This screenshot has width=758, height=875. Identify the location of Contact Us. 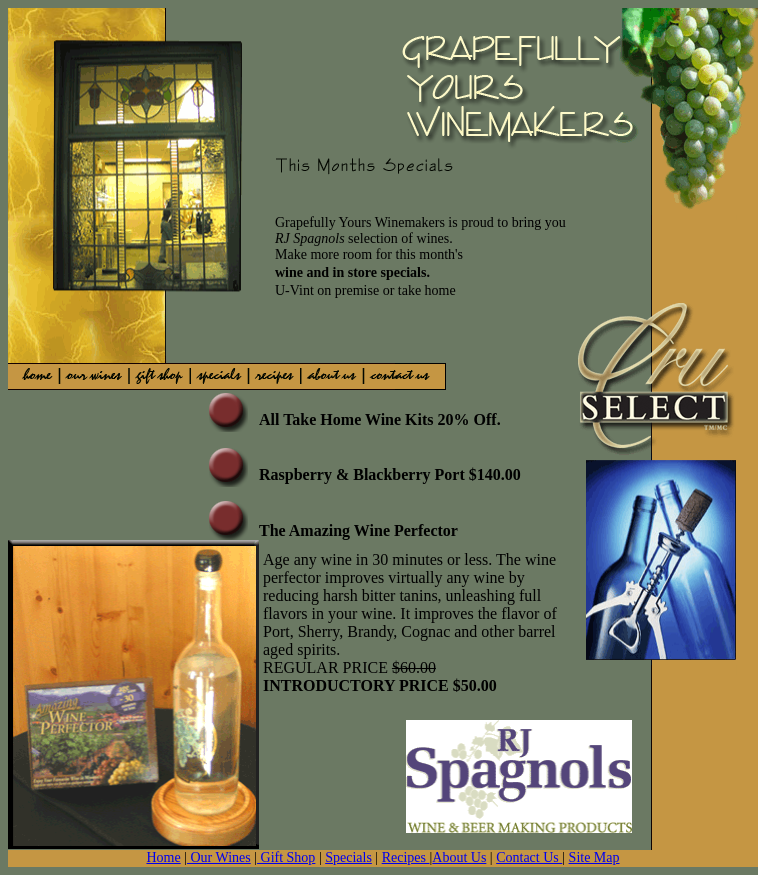
(529, 857).